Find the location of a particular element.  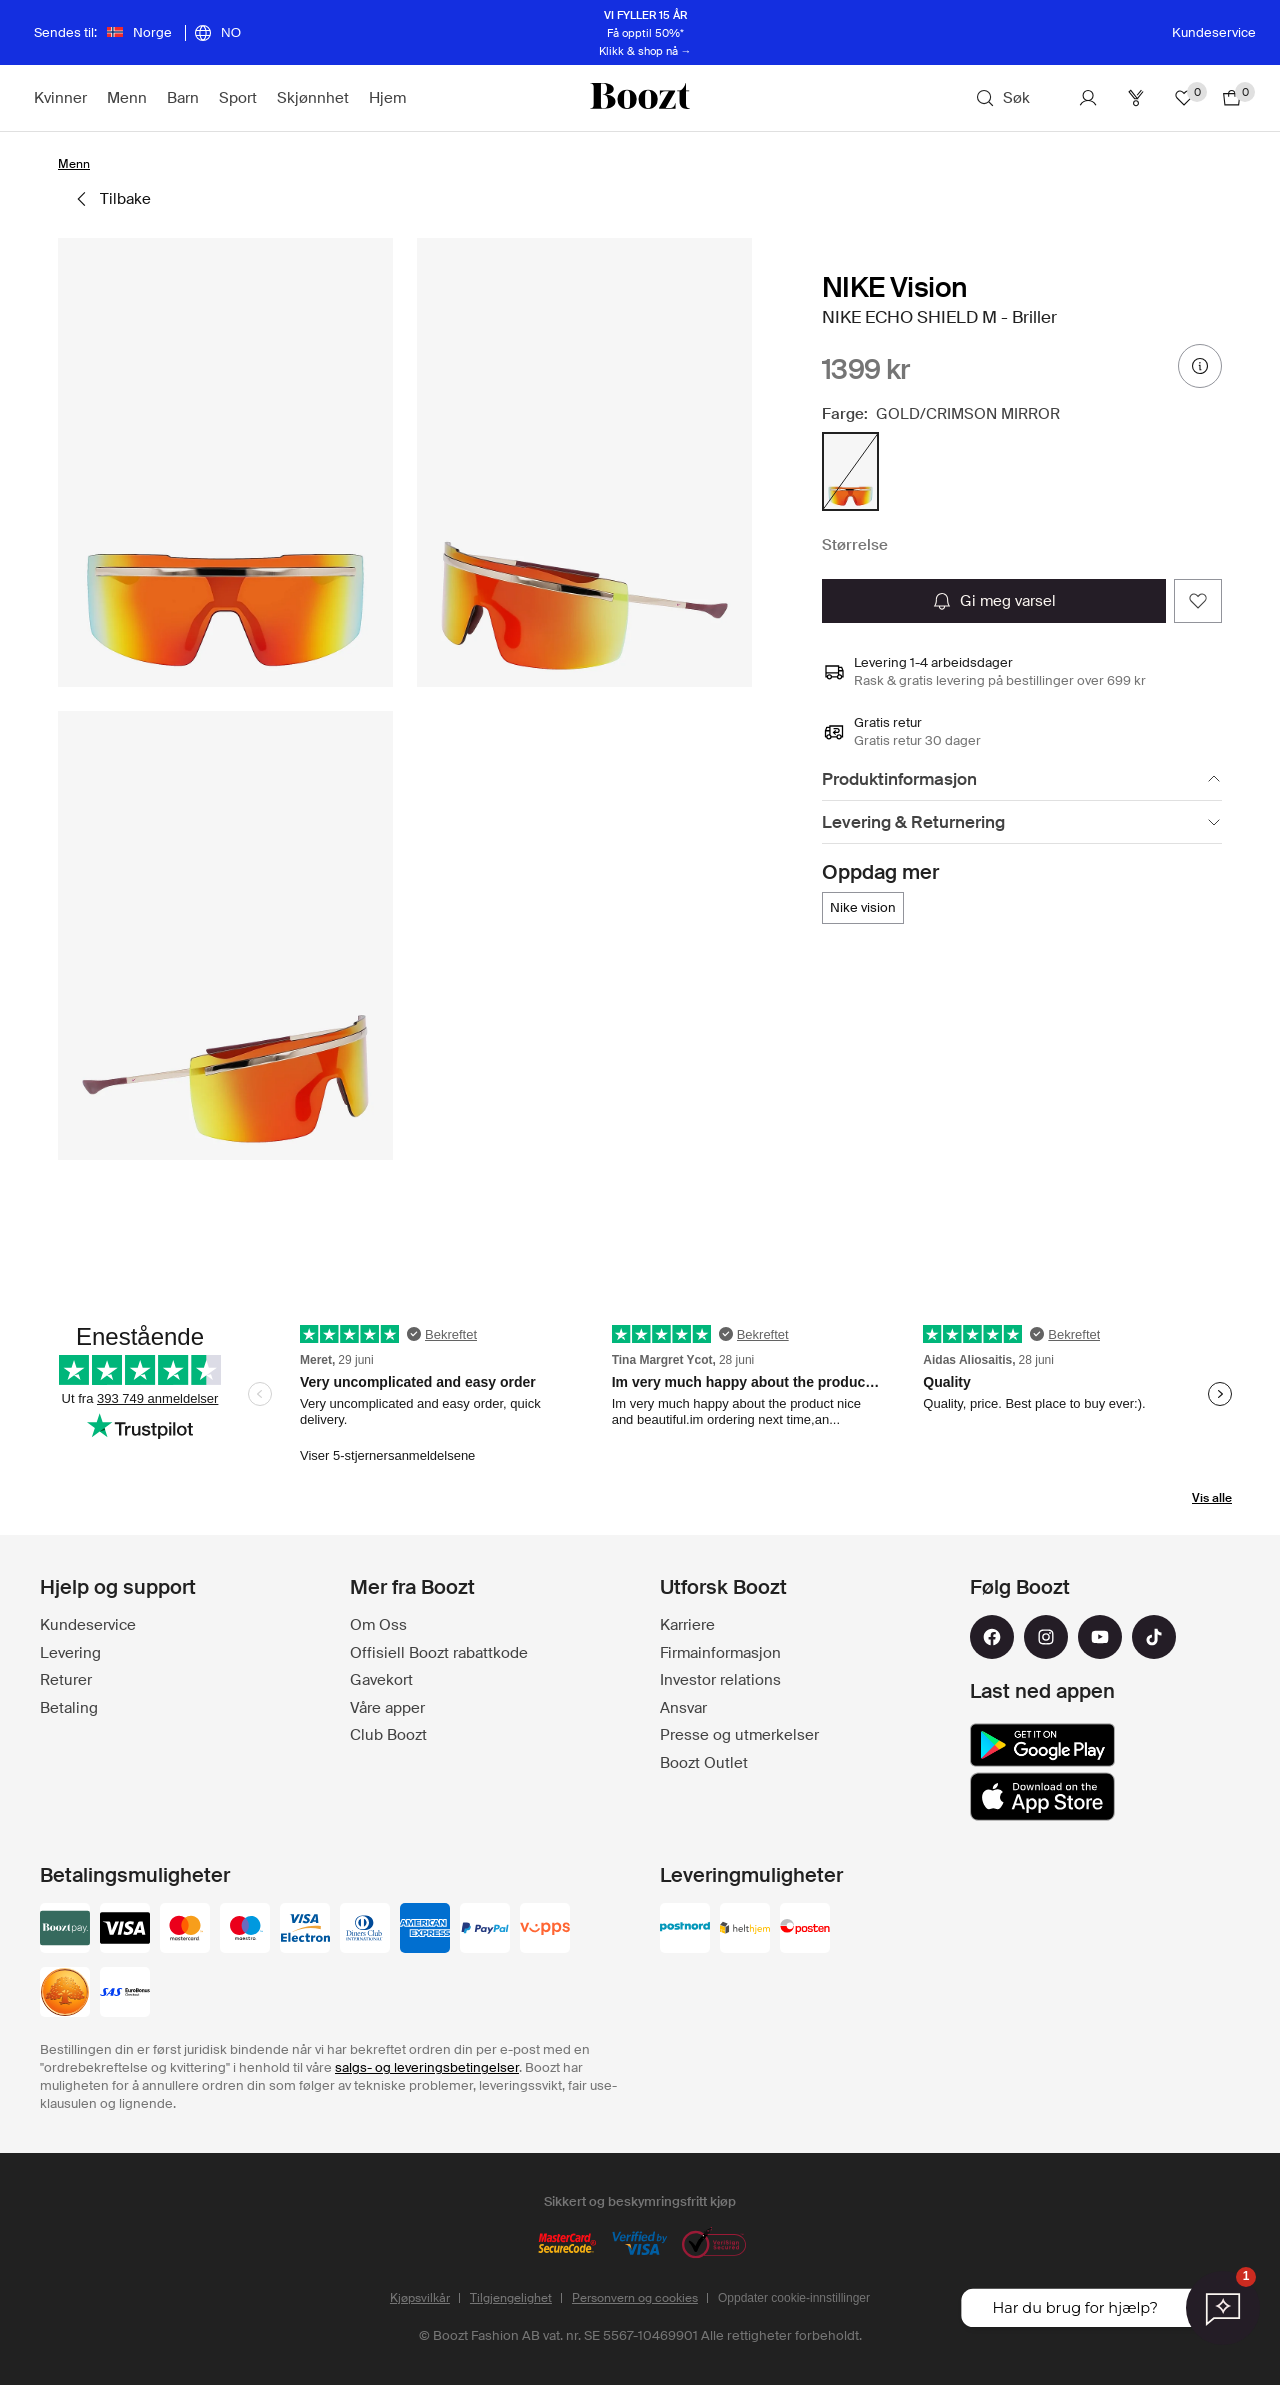

salgs- og leveringsbetingelser is located at coordinates (427, 2067).